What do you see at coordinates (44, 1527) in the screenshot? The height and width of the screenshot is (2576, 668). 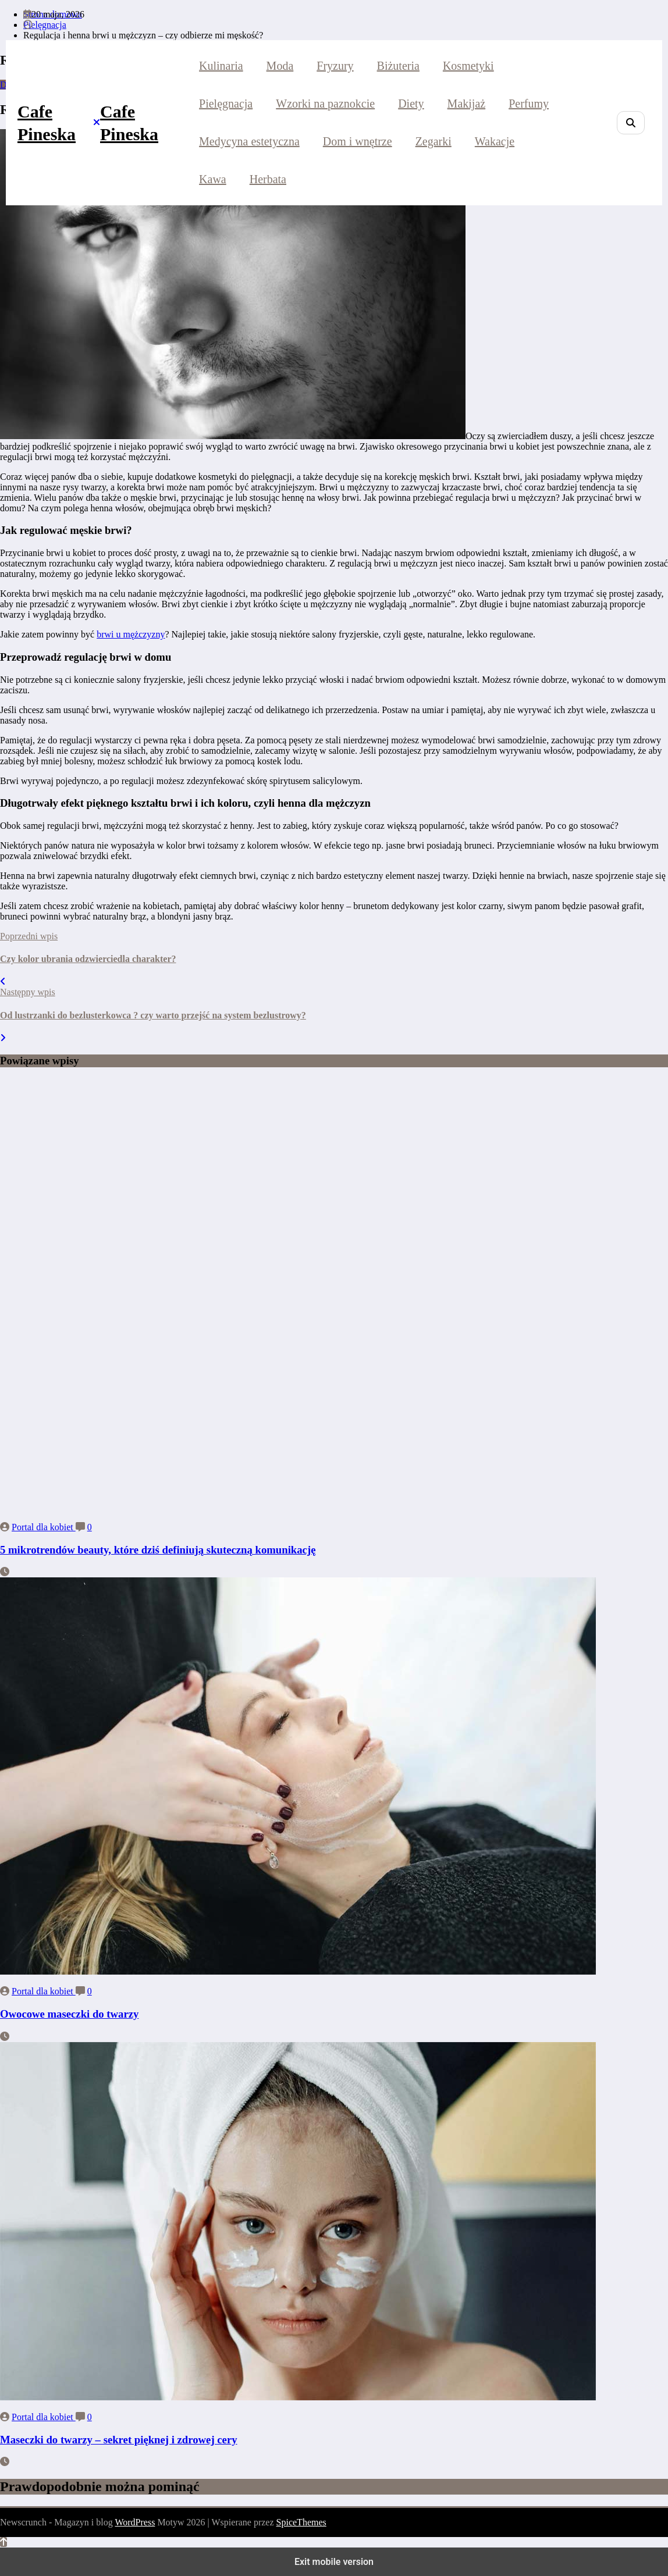 I see `Portal dla kobiet` at bounding box center [44, 1527].